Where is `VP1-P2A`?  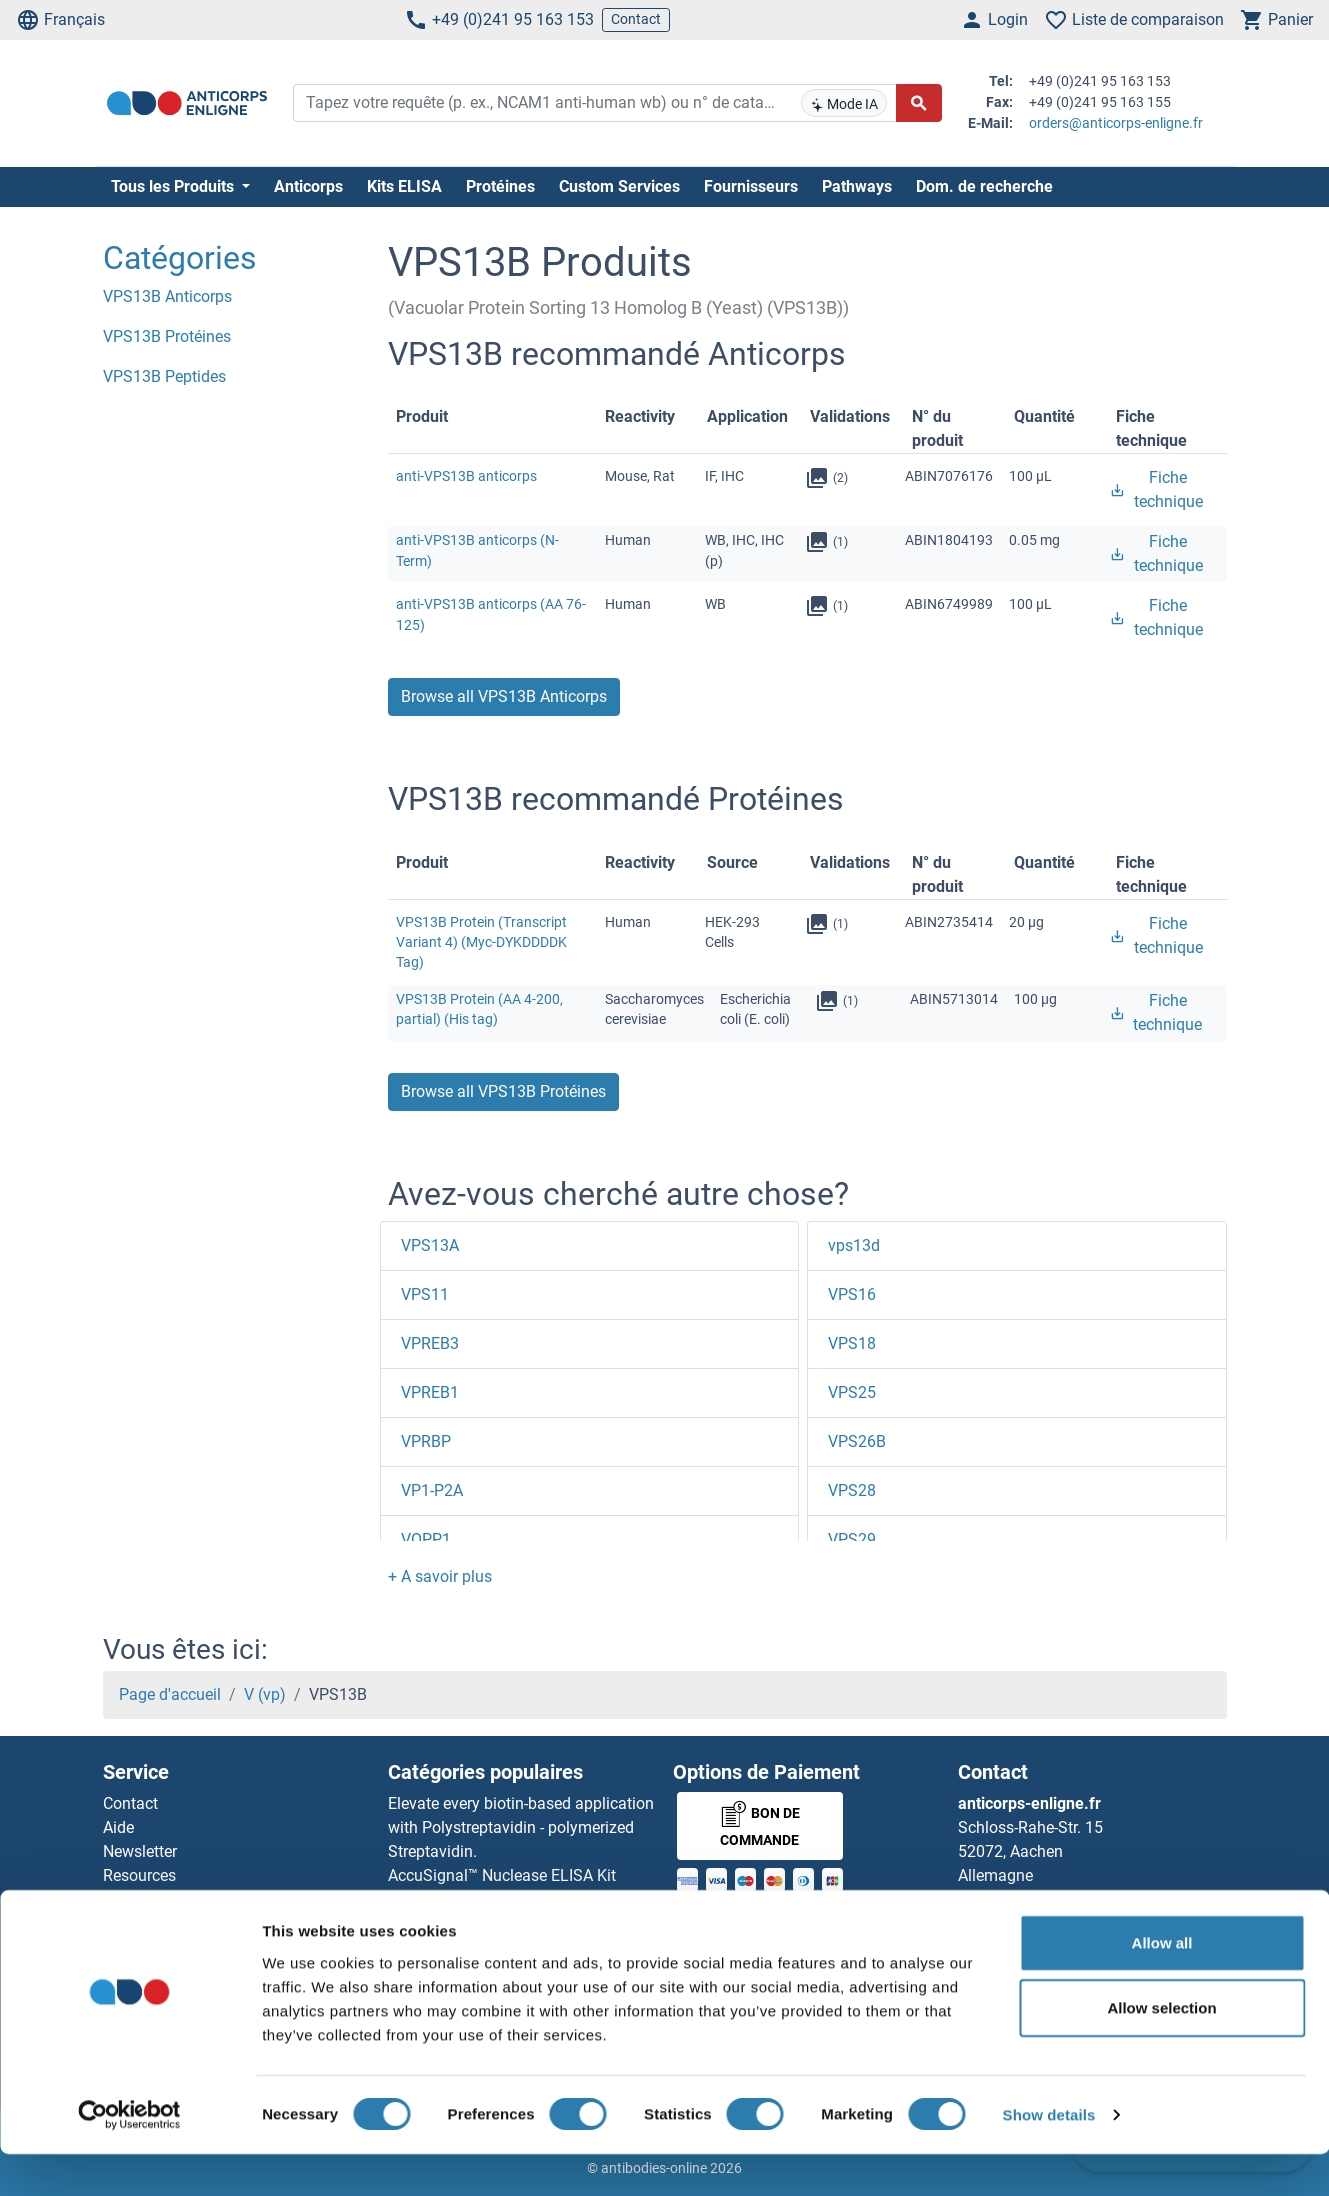
VP1-P2A is located at coordinates (432, 1490).